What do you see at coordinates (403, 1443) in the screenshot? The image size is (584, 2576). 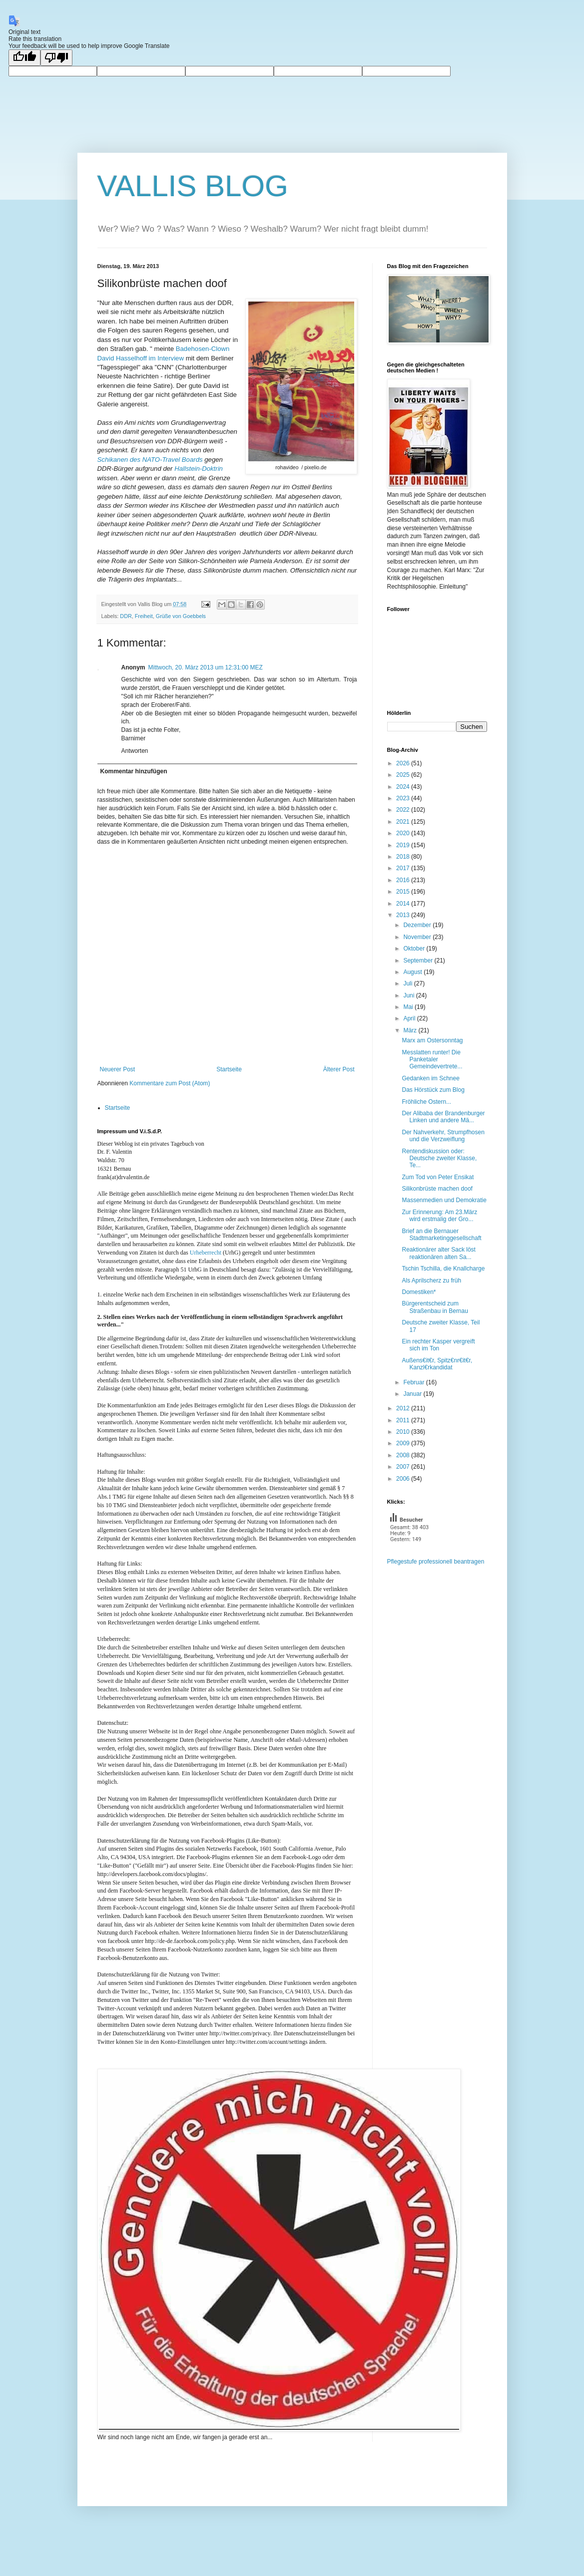 I see `2009` at bounding box center [403, 1443].